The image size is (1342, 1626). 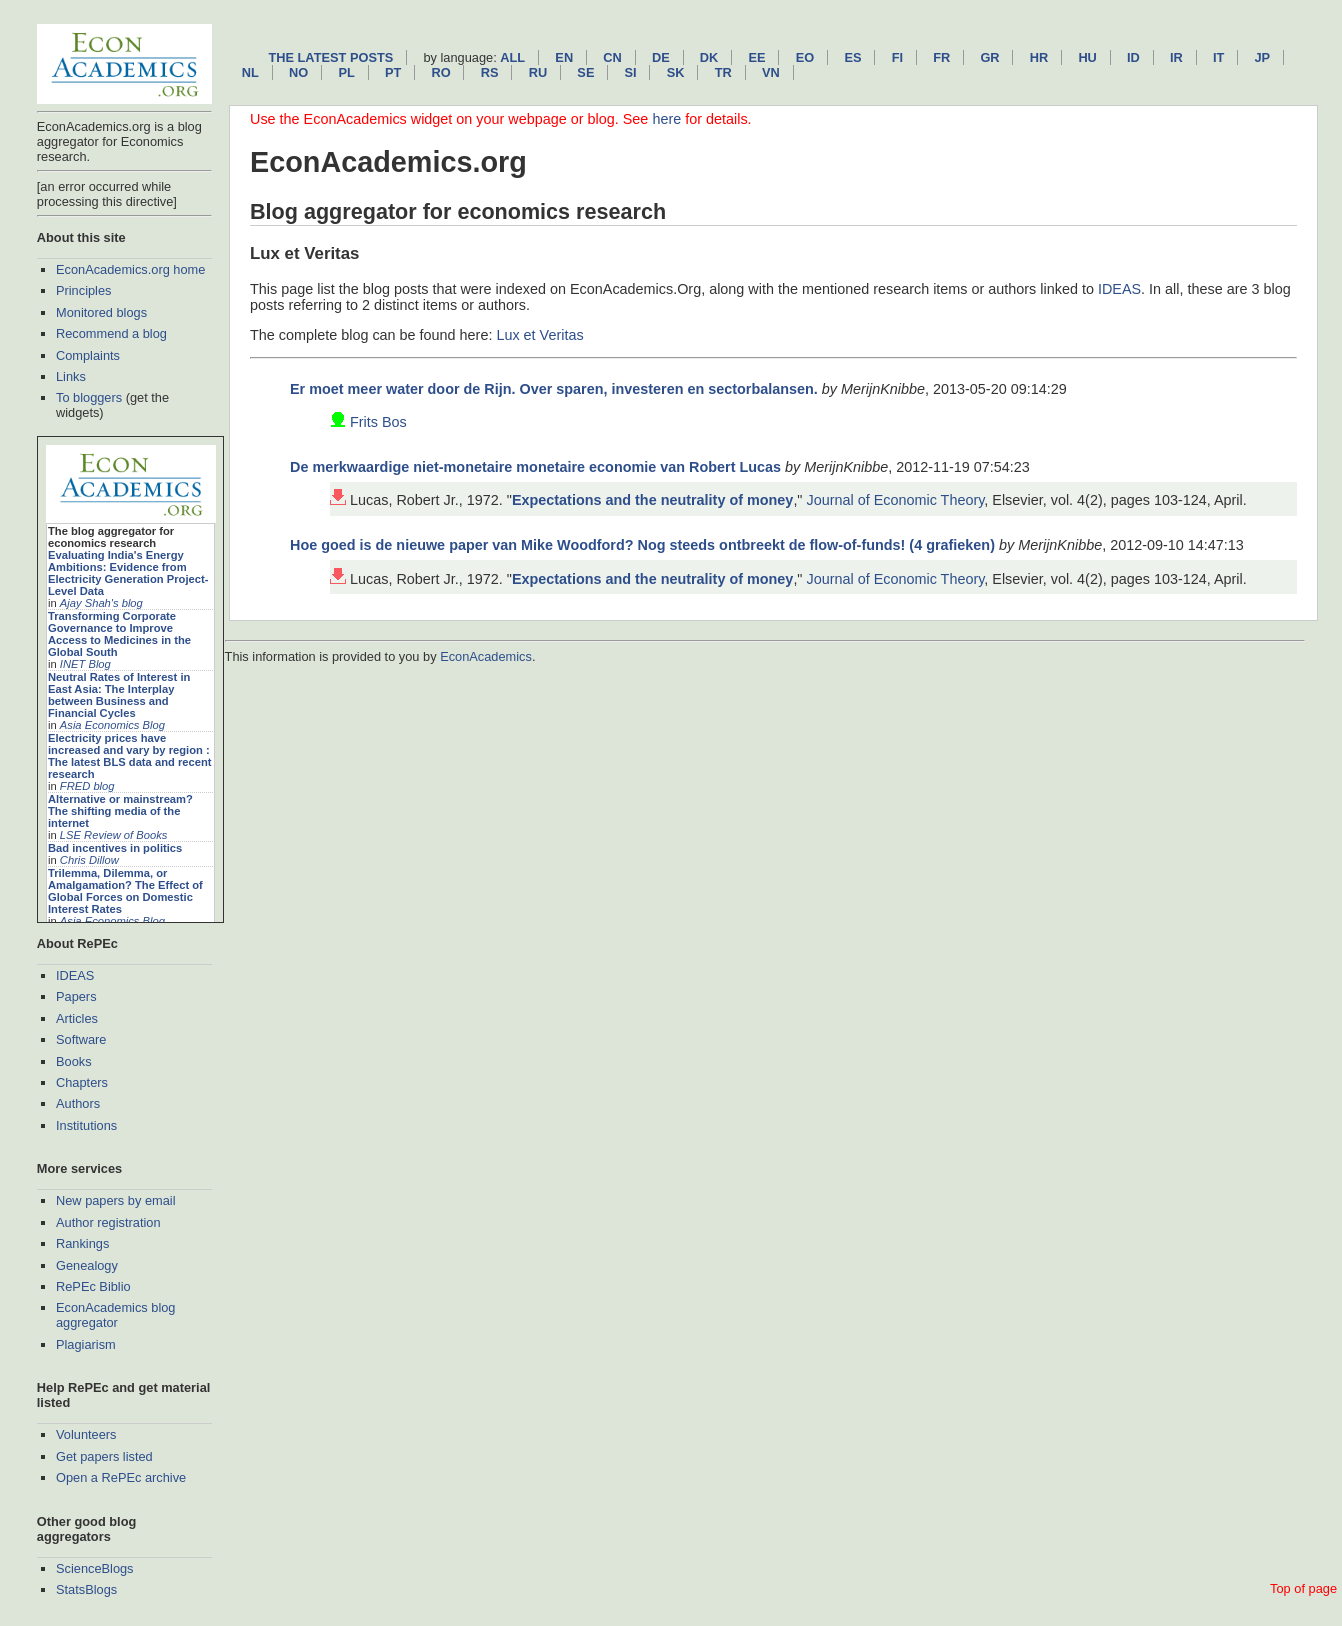 What do you see at coordinates (1133, 57) in the screenshot?
I see `id` at bounding box center [1133, 57].